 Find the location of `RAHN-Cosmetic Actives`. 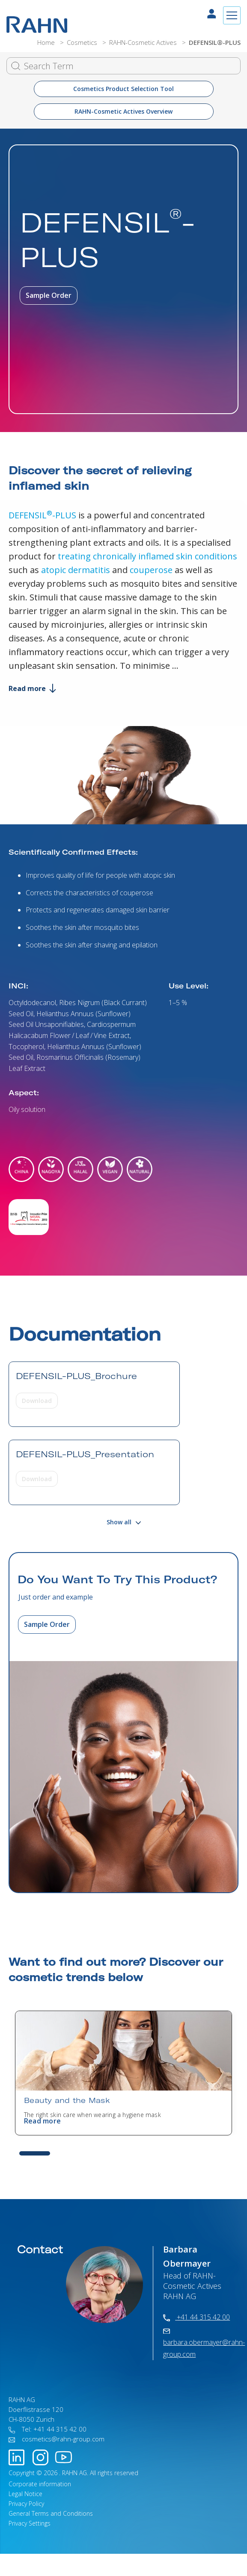

RAHN-Cosmetic Actives is located at coordinates (144, 42).